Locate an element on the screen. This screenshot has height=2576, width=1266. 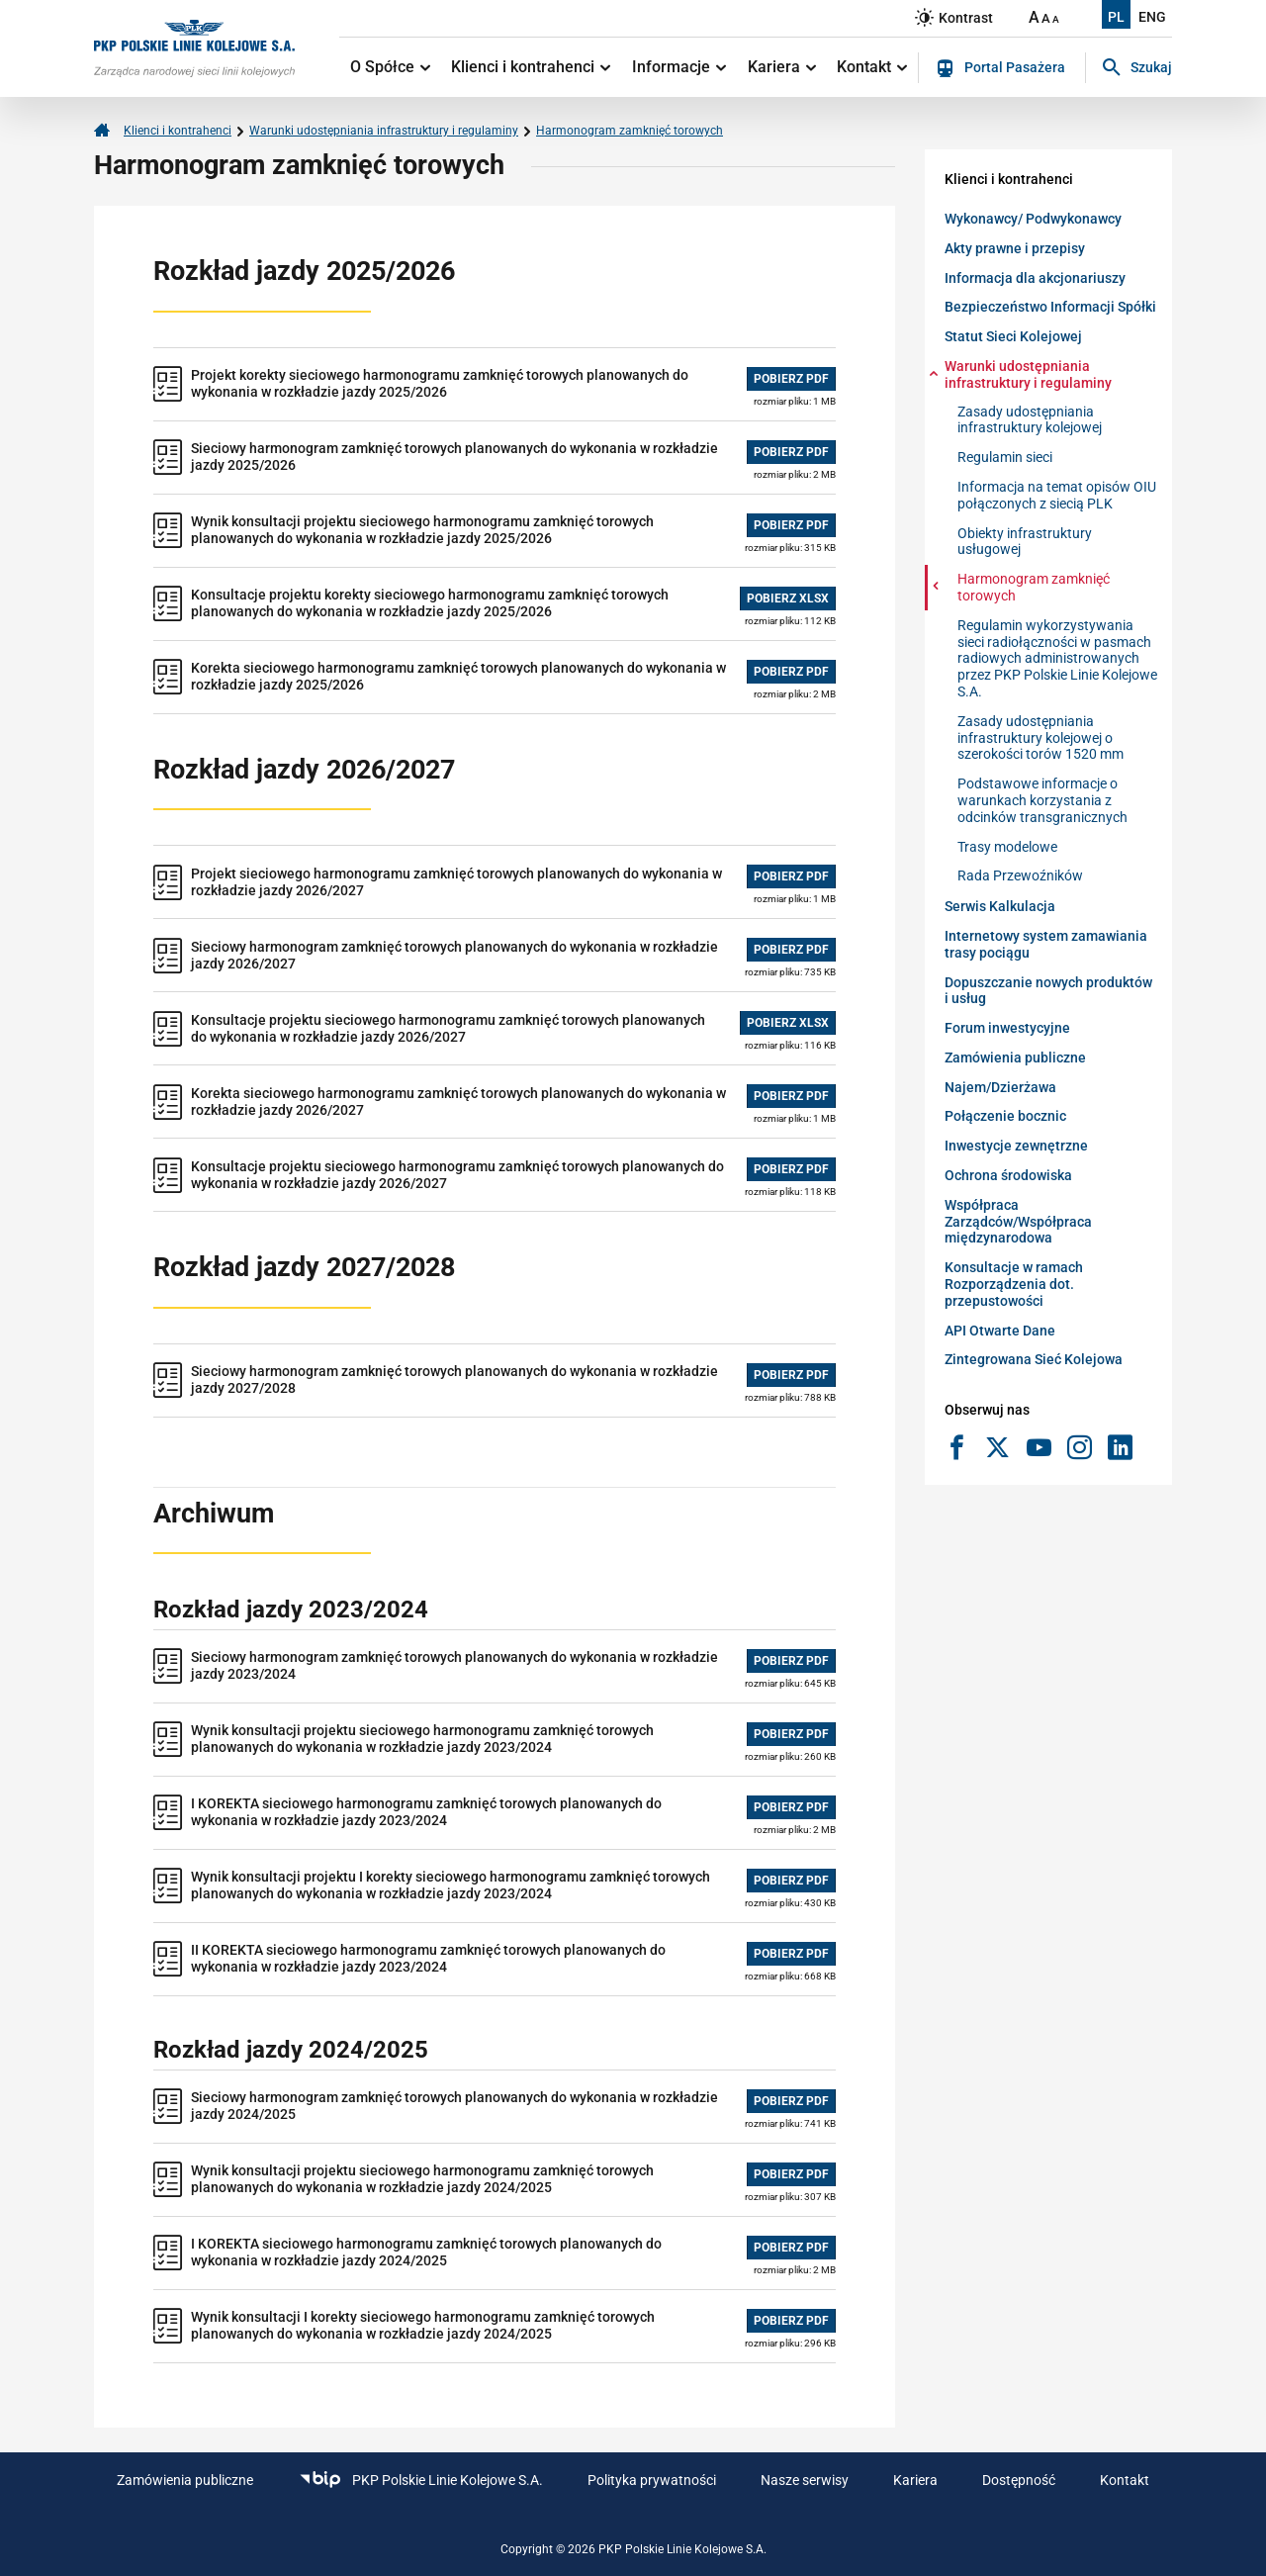
Sieciowy harmonogram zamknięć torowych planowanych do wykonania w rozkładzie jazdy 2027/2028 is located at coordinates (454, 1379).